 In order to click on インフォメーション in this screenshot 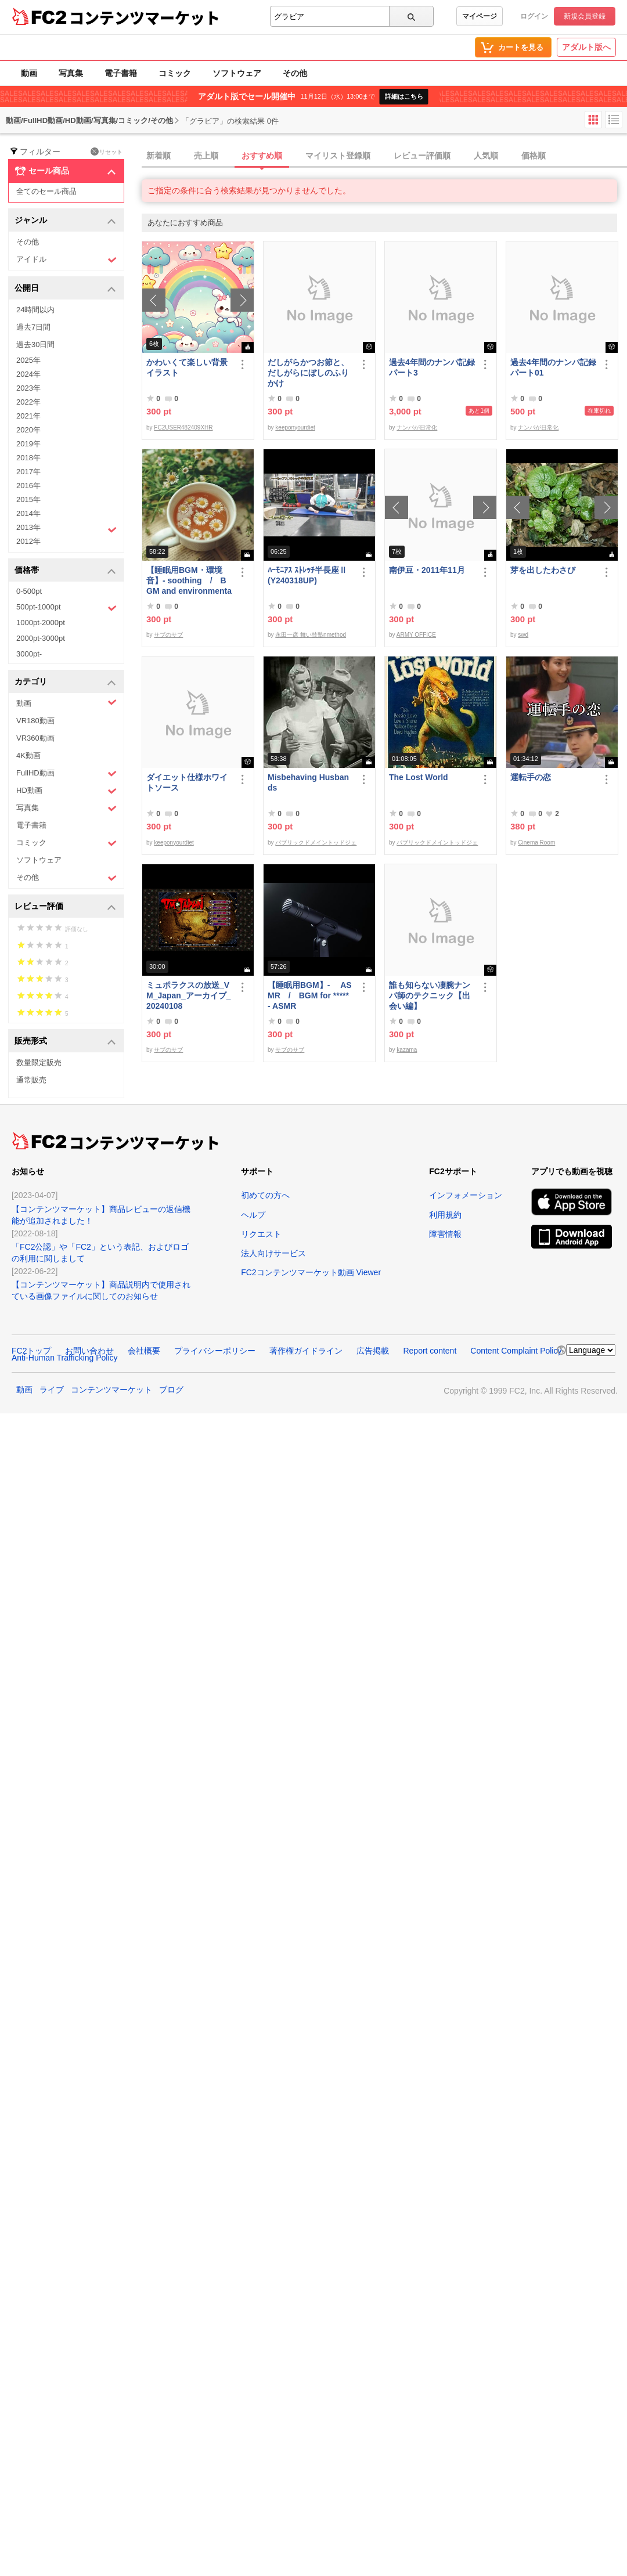, I will do `click(465, 1195)`.